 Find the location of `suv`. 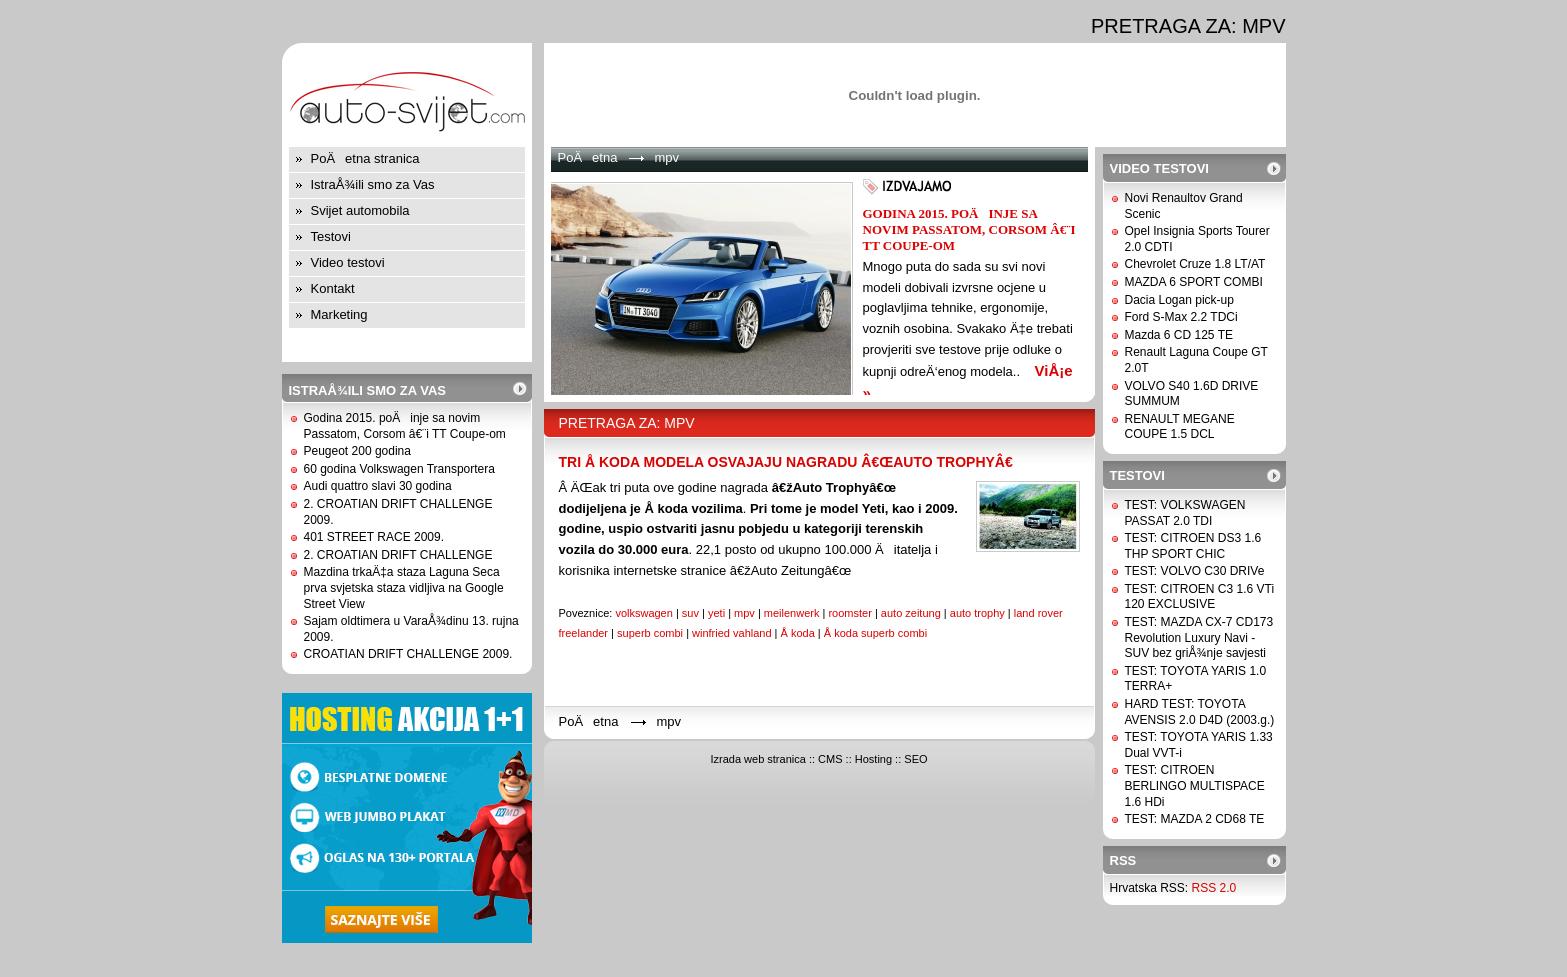

suv is located at coordinates (690, 613).